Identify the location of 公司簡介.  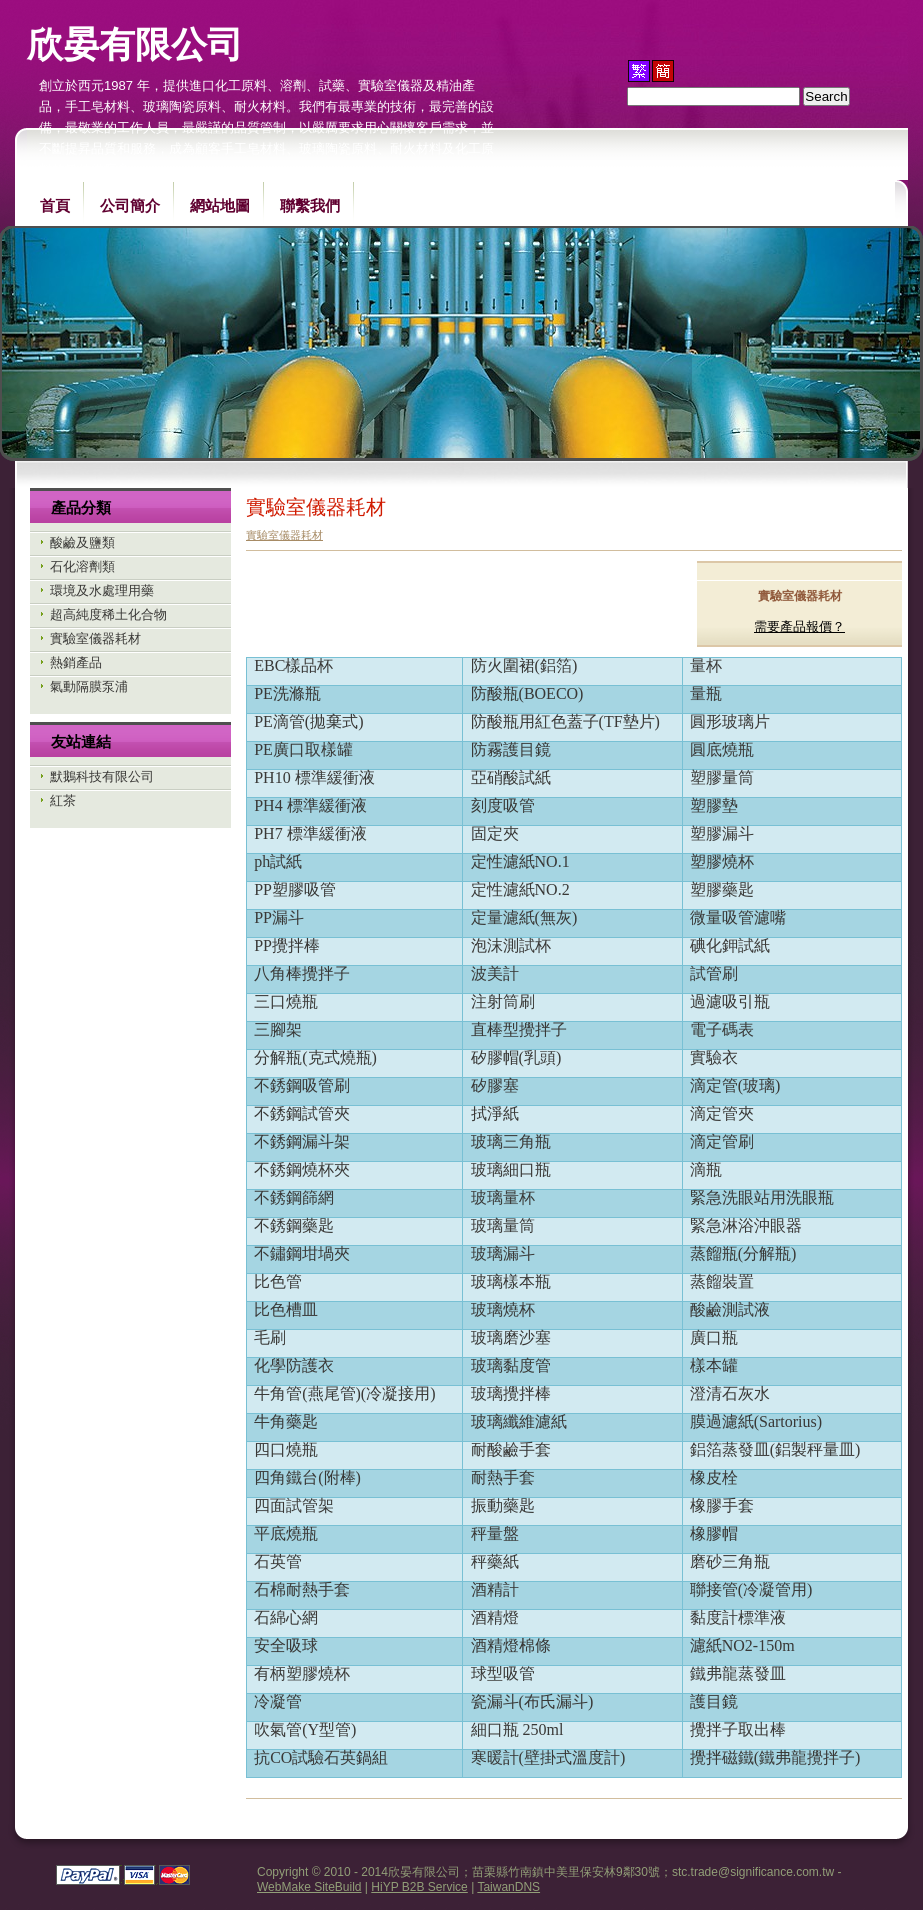
(130, 205).